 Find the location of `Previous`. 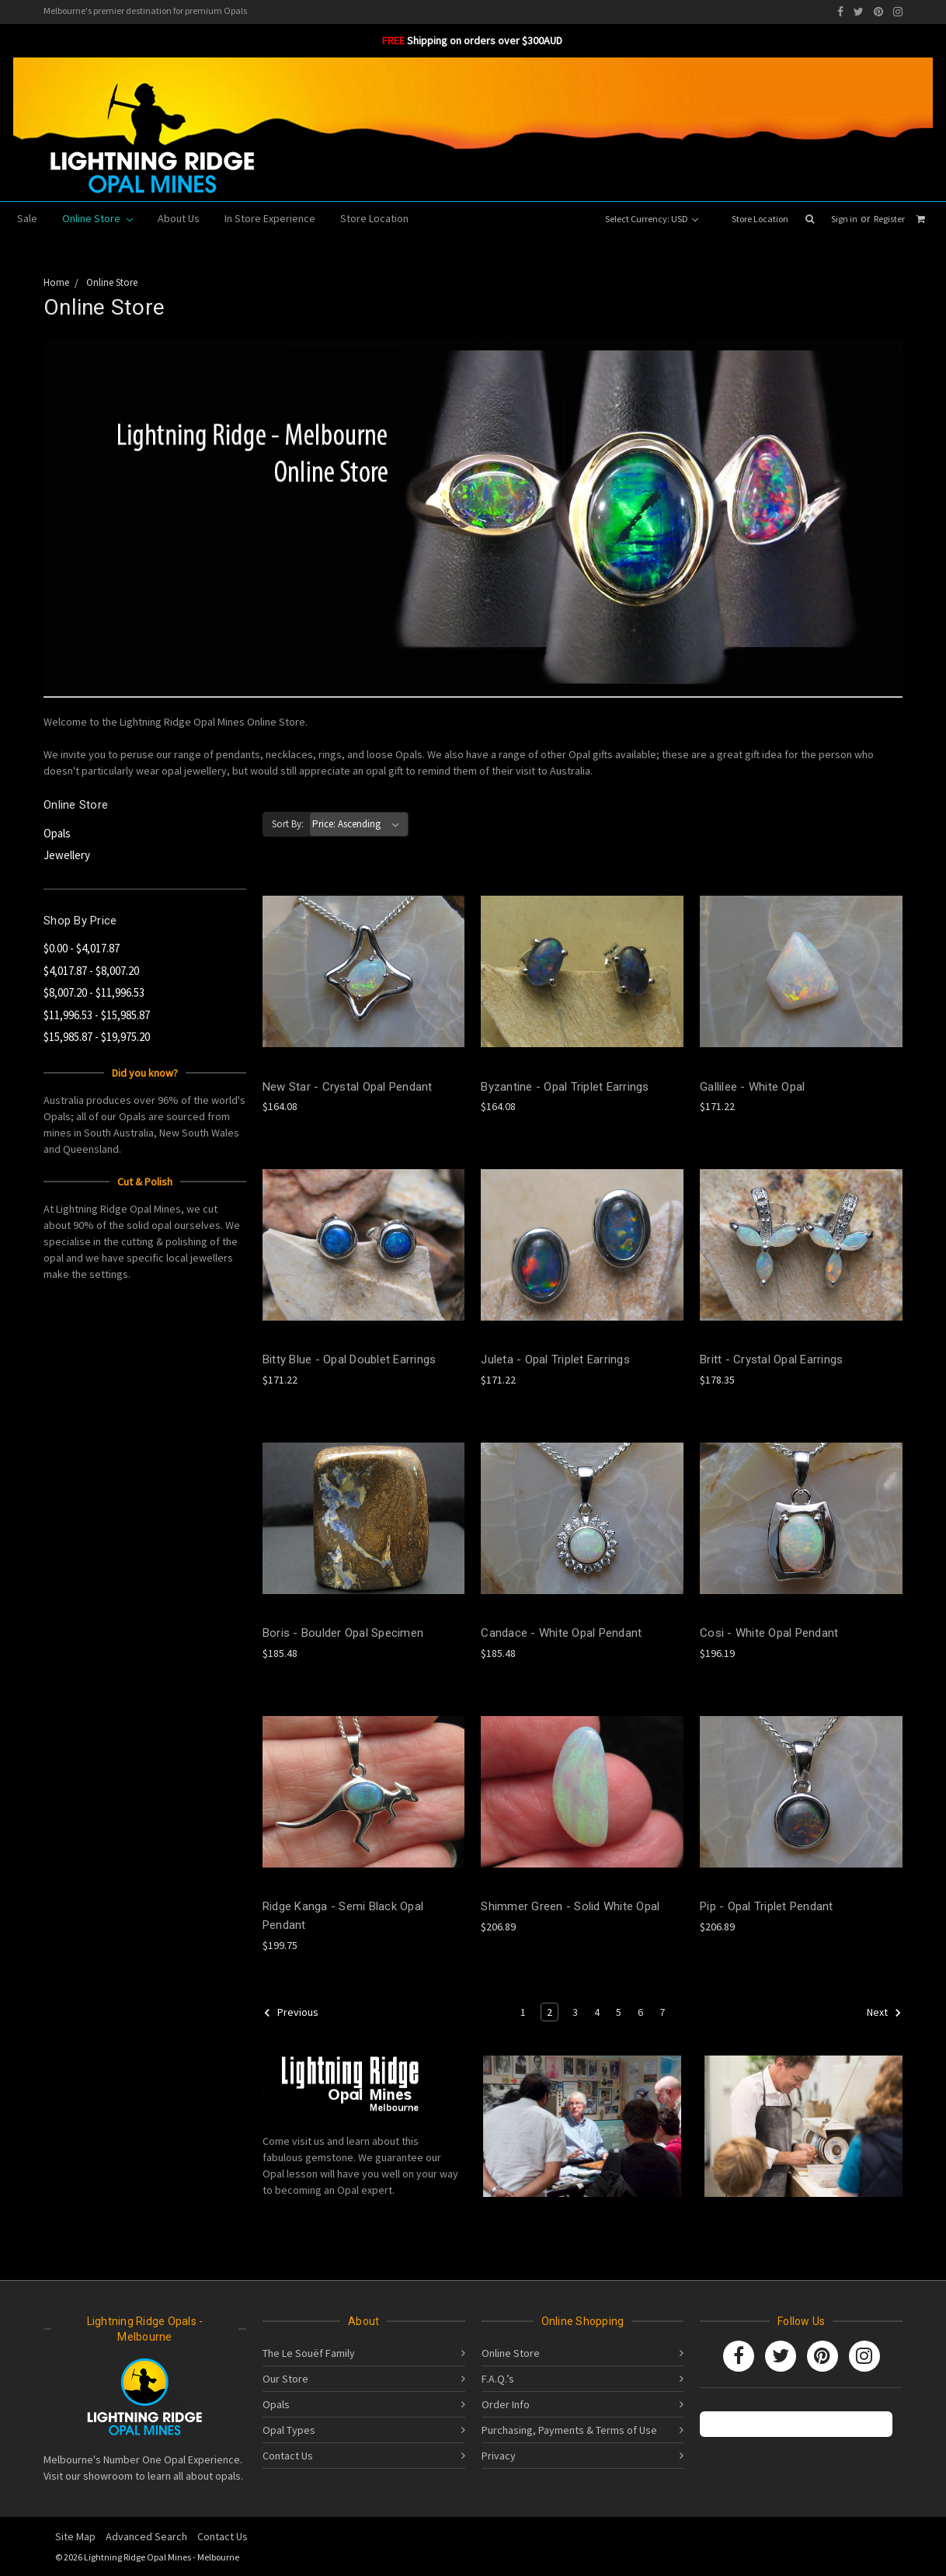

Previous is located at coordinates (290, 2013).